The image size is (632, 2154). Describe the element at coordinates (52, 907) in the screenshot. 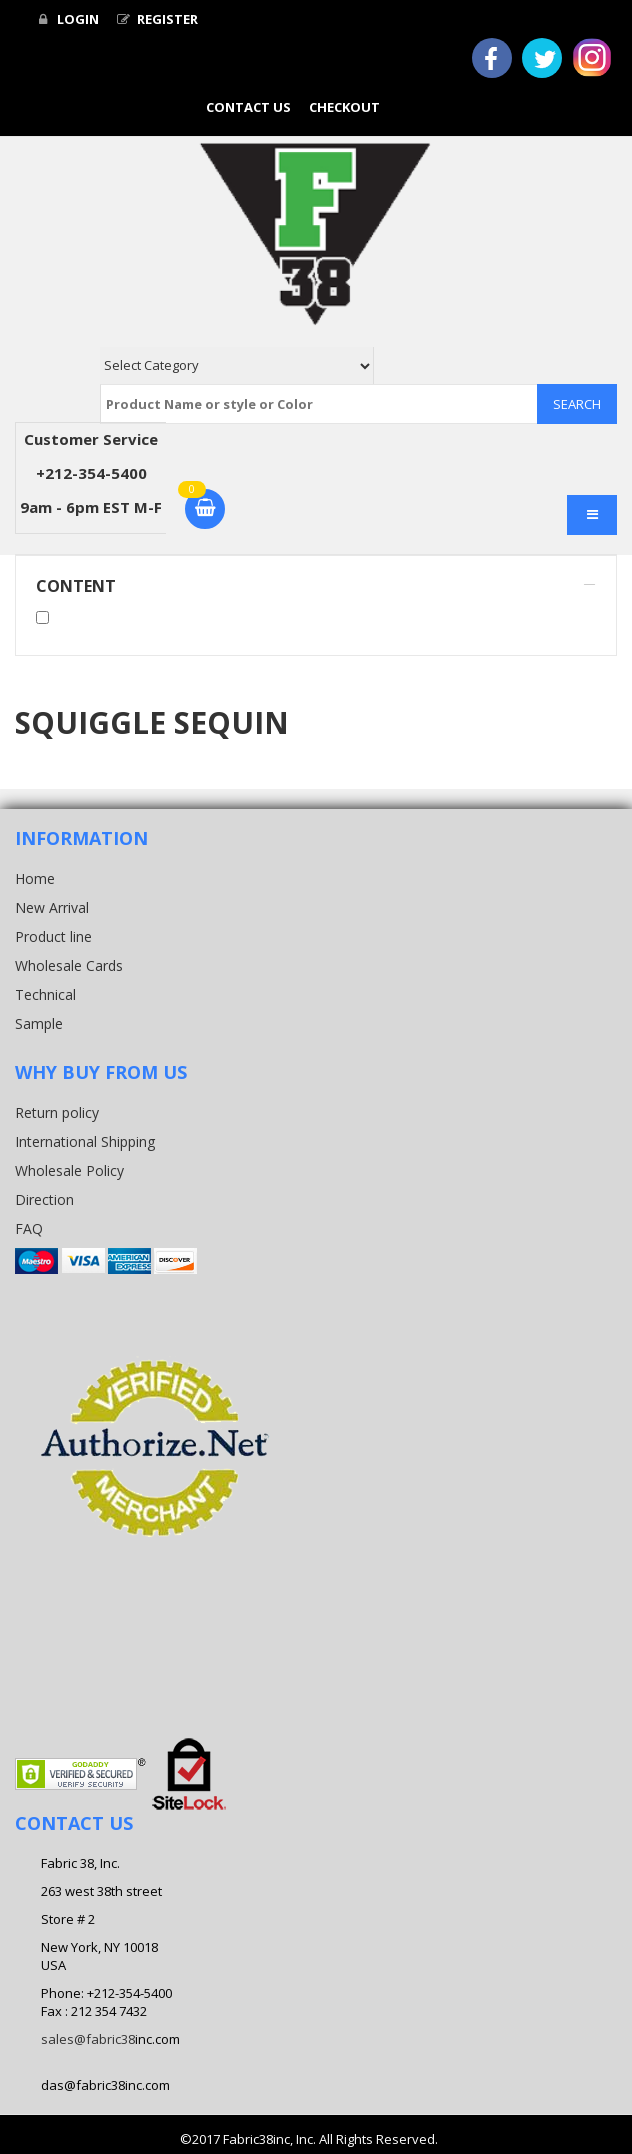

I see `New Arrival` at that location.